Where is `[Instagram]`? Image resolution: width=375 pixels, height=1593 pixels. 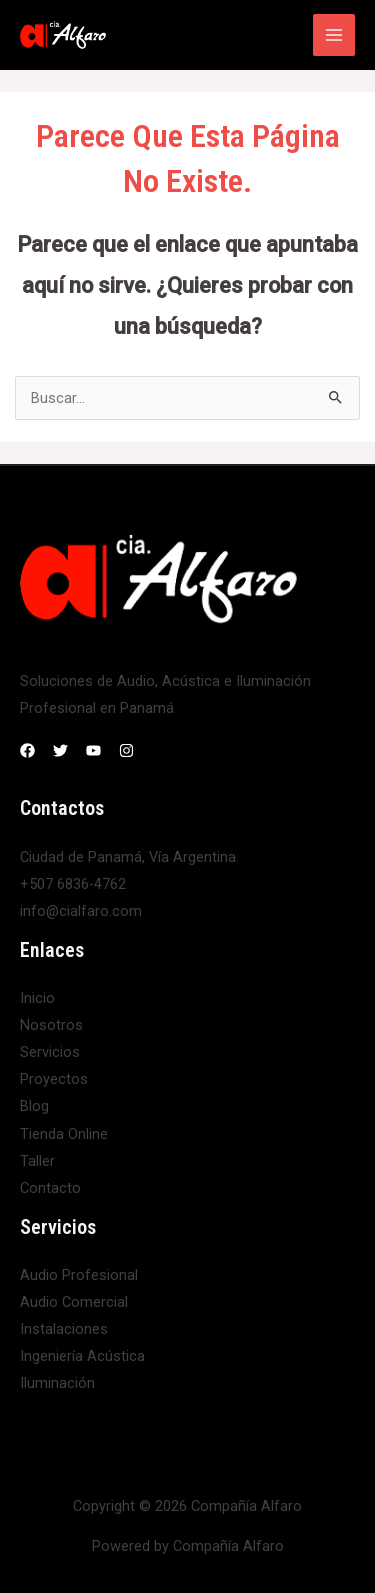 [Instagram] is located at coordinates (126, 750).